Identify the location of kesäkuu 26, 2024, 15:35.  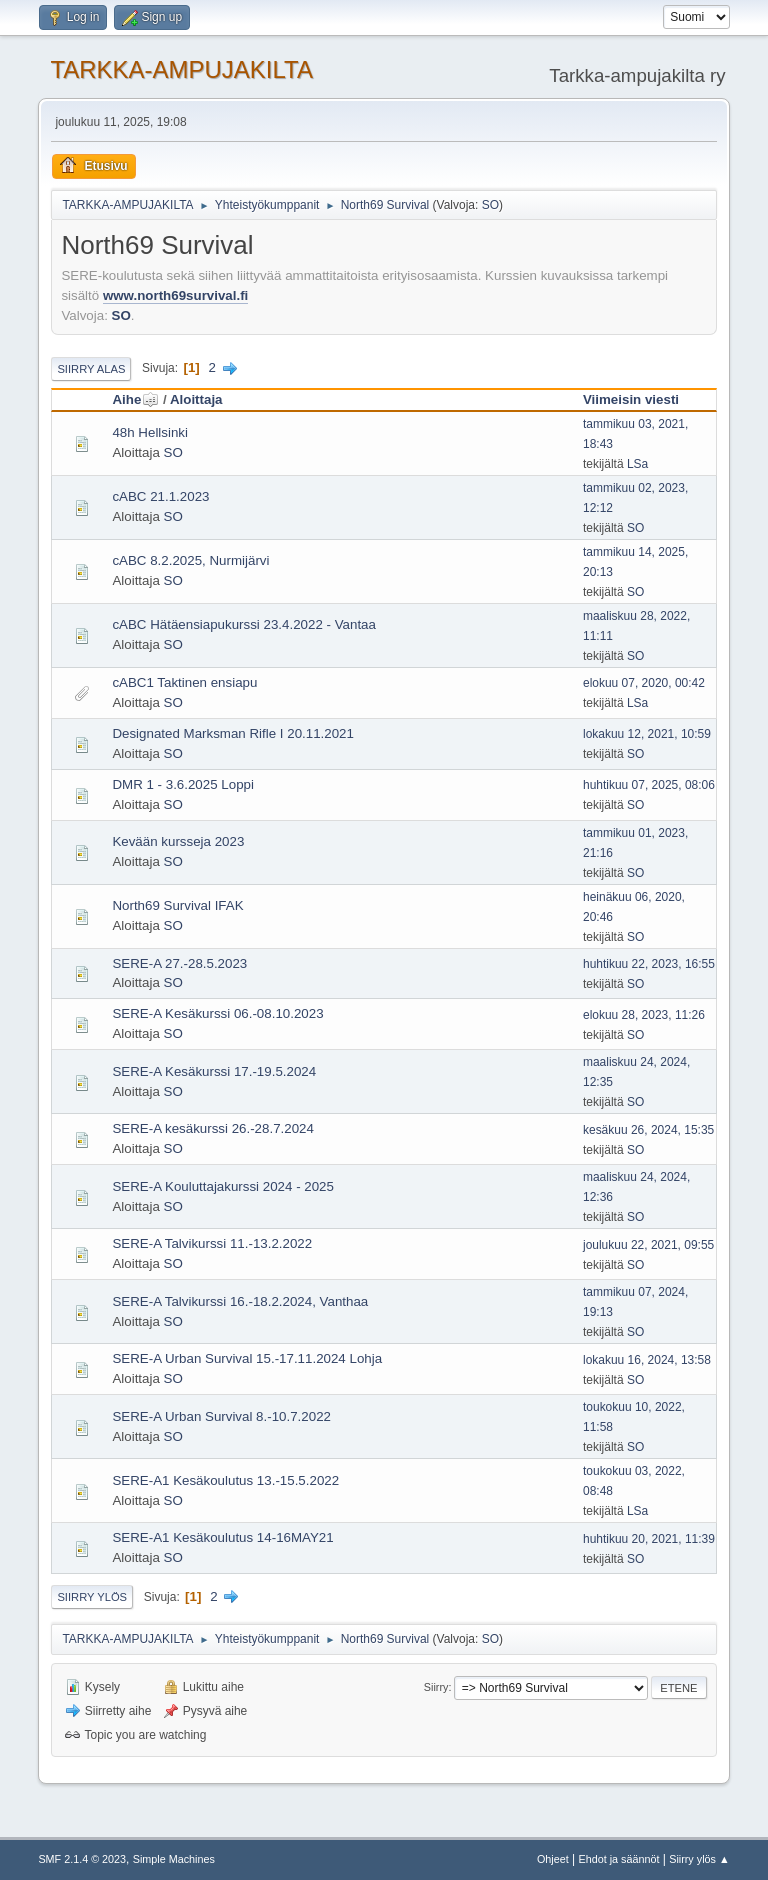
(648, 1130).